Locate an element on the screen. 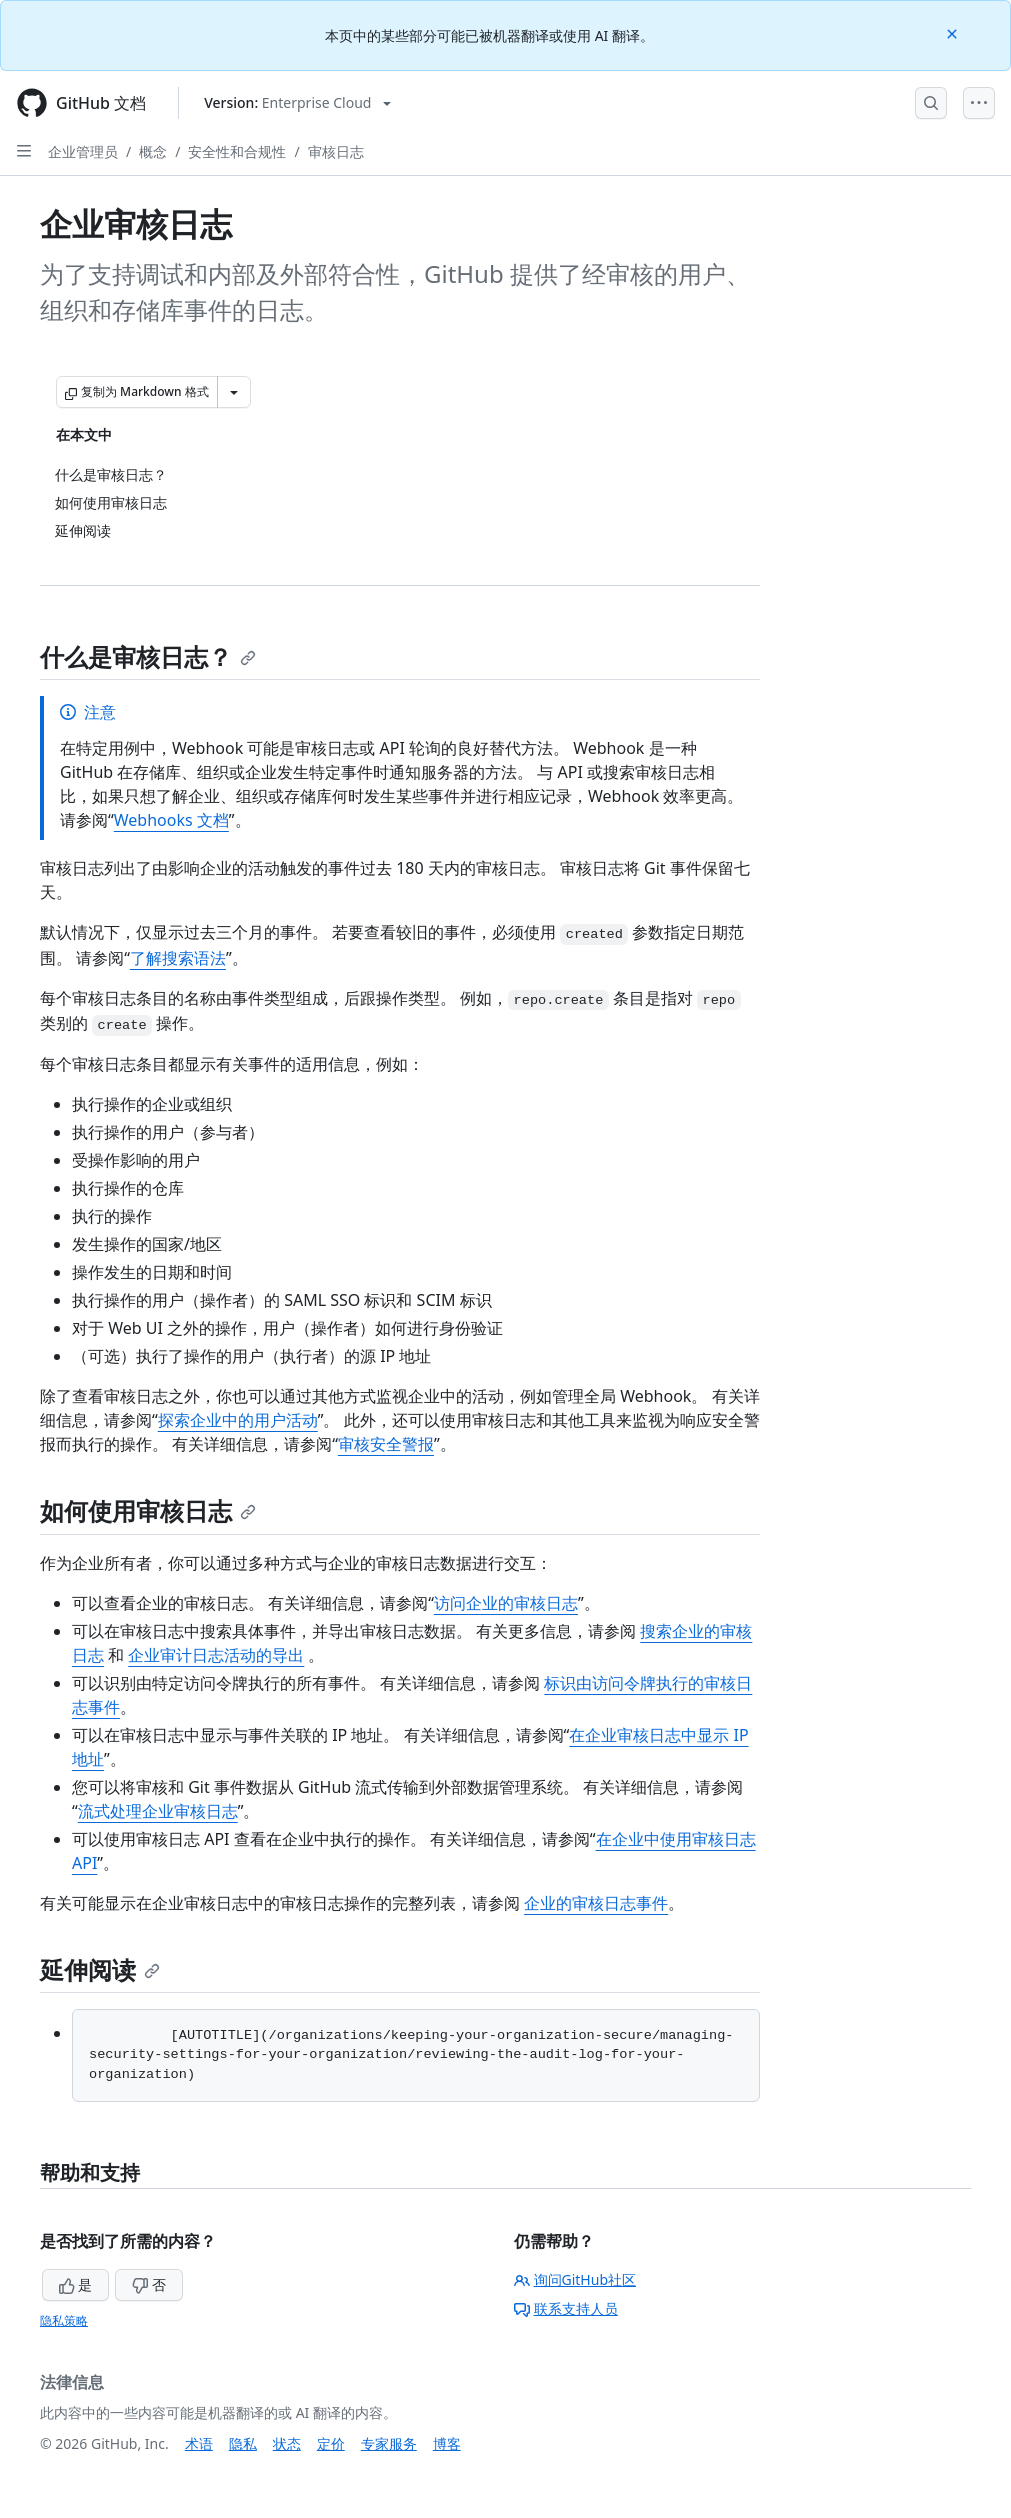 This screenshot has height=2518, width=1011. 联系支持人员 is located at coordinates (566, 2308).